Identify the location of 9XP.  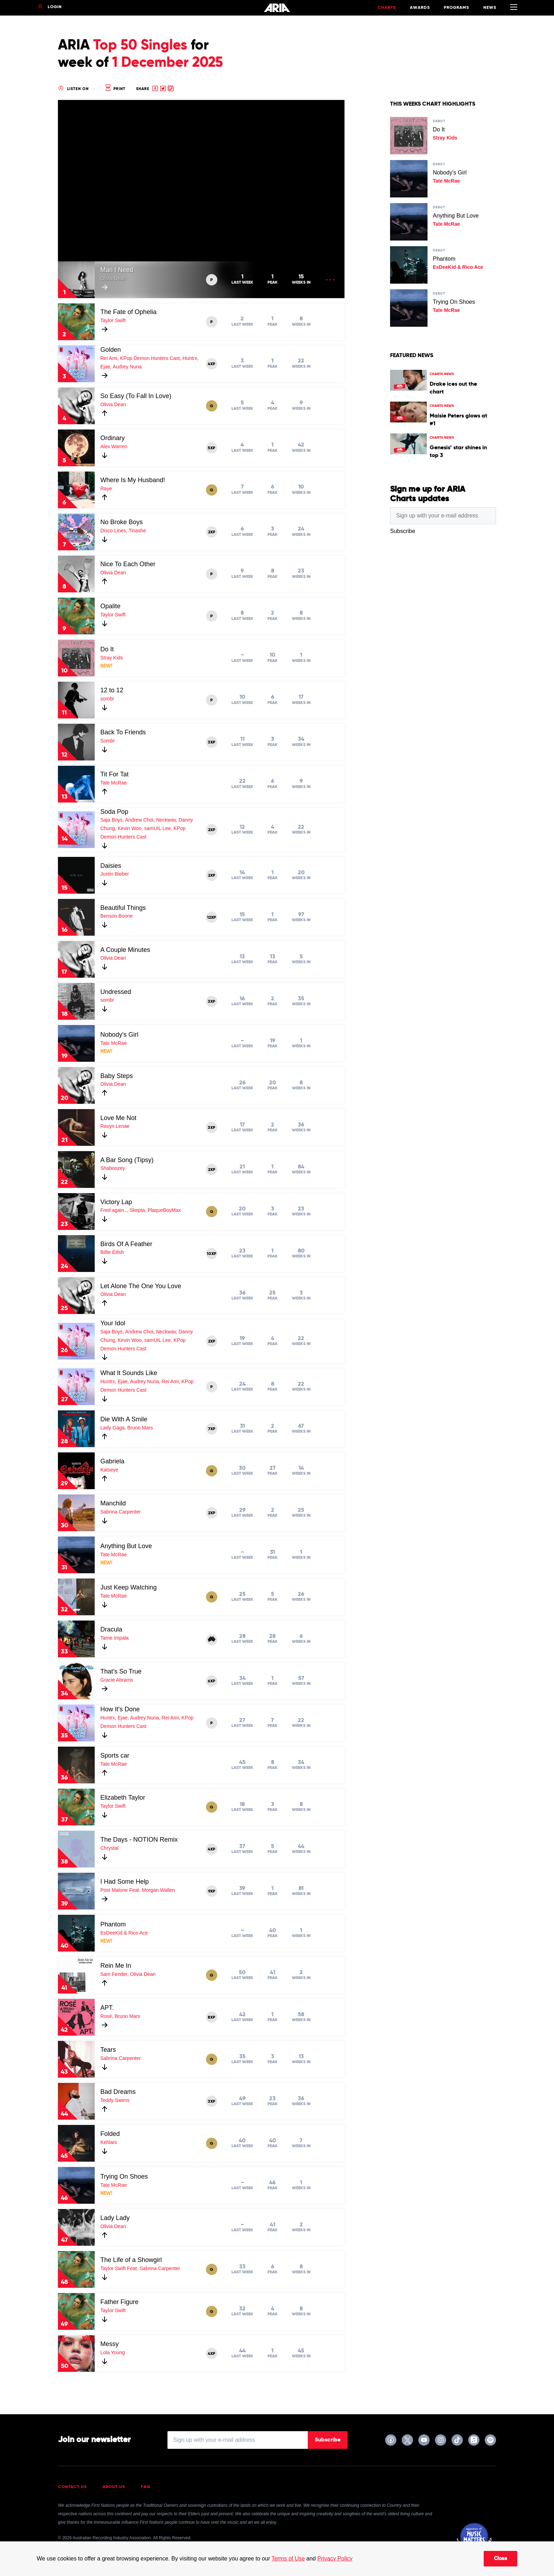
(211, 1891).